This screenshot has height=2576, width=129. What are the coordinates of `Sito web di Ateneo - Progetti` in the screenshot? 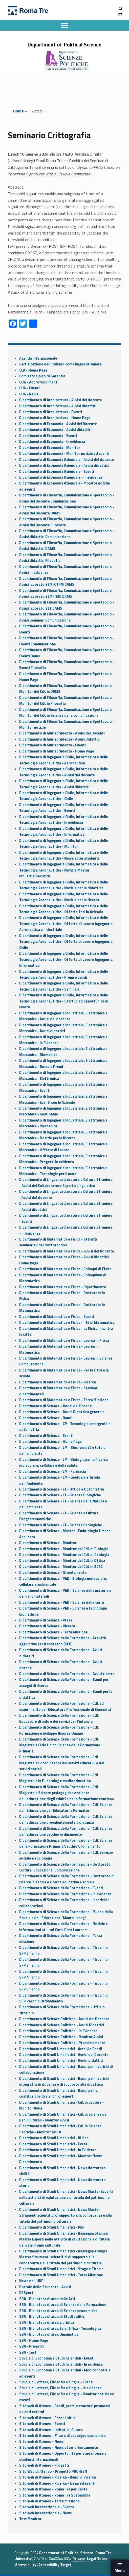 It's located at (44, 2465).